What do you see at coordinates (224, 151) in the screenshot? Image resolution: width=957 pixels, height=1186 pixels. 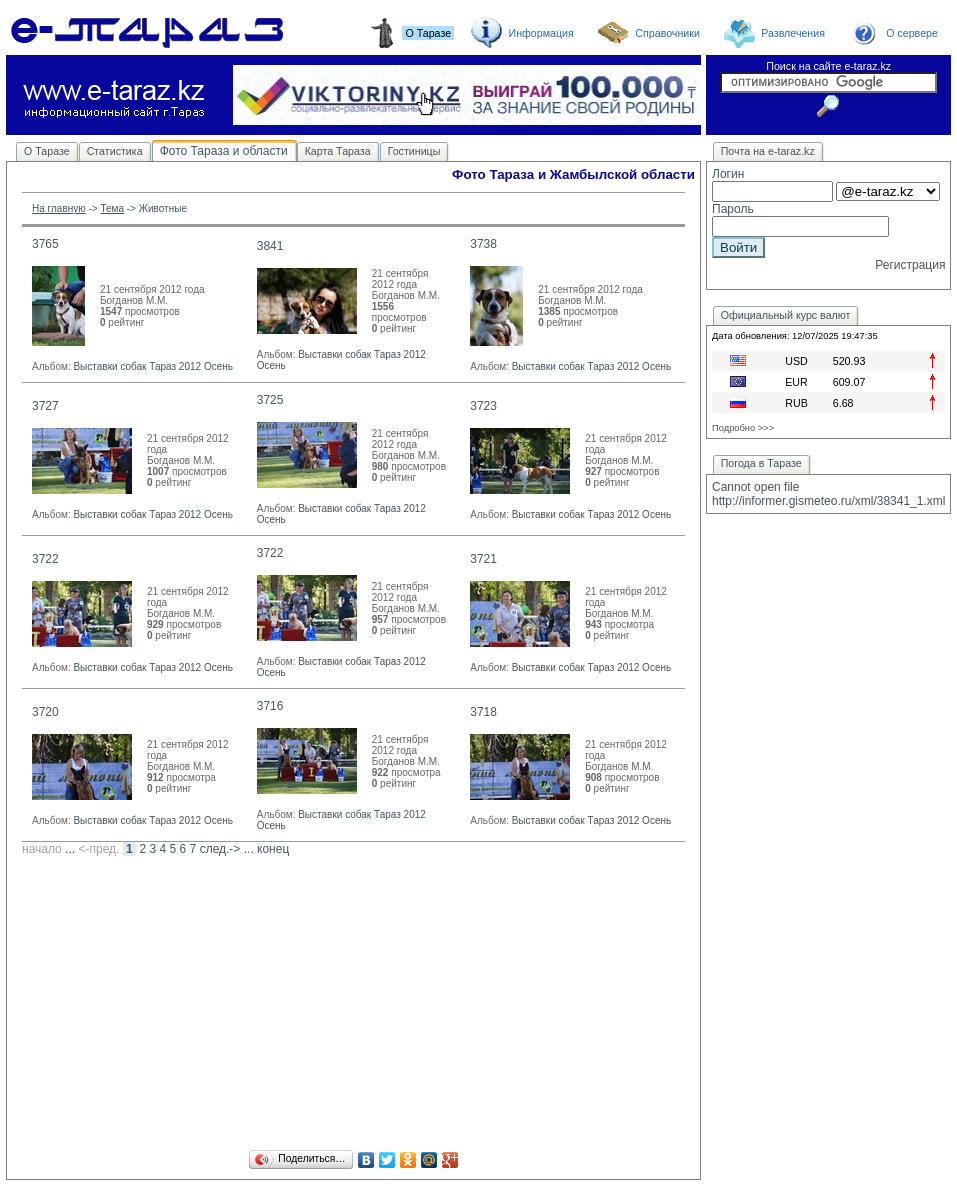 I see `Фото Тараза и области` at bounding box center [224, 151].